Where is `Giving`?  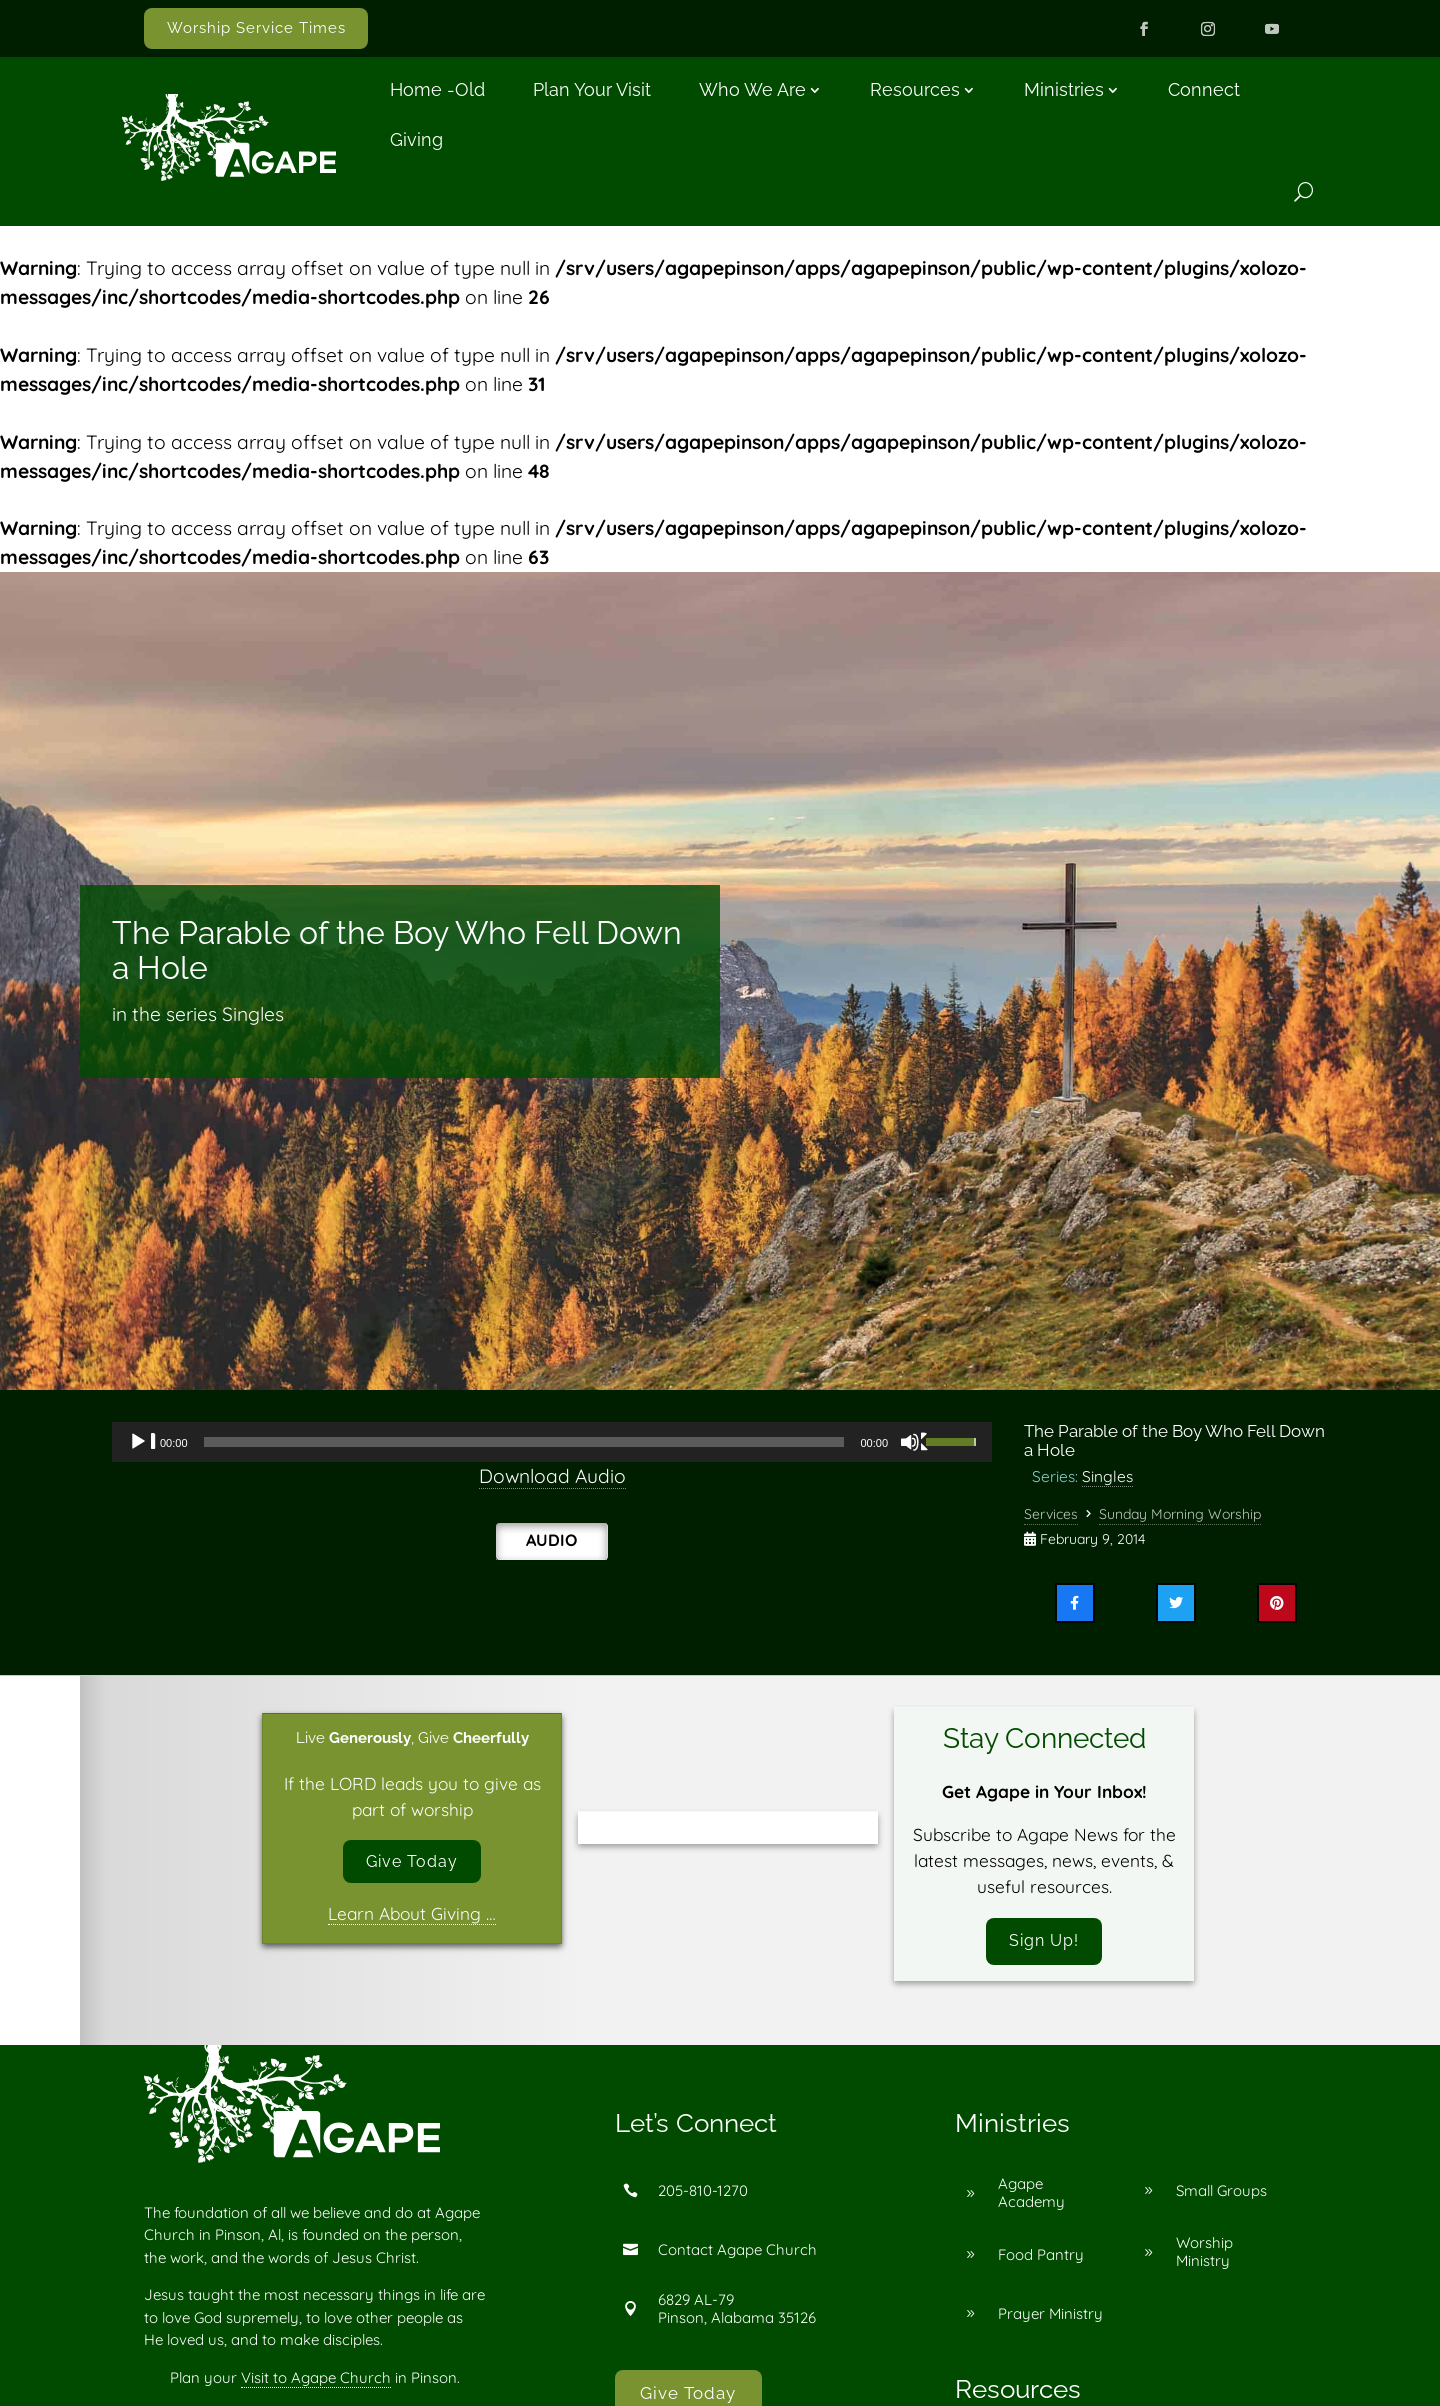 Giving is located at coordinates (416, 139).